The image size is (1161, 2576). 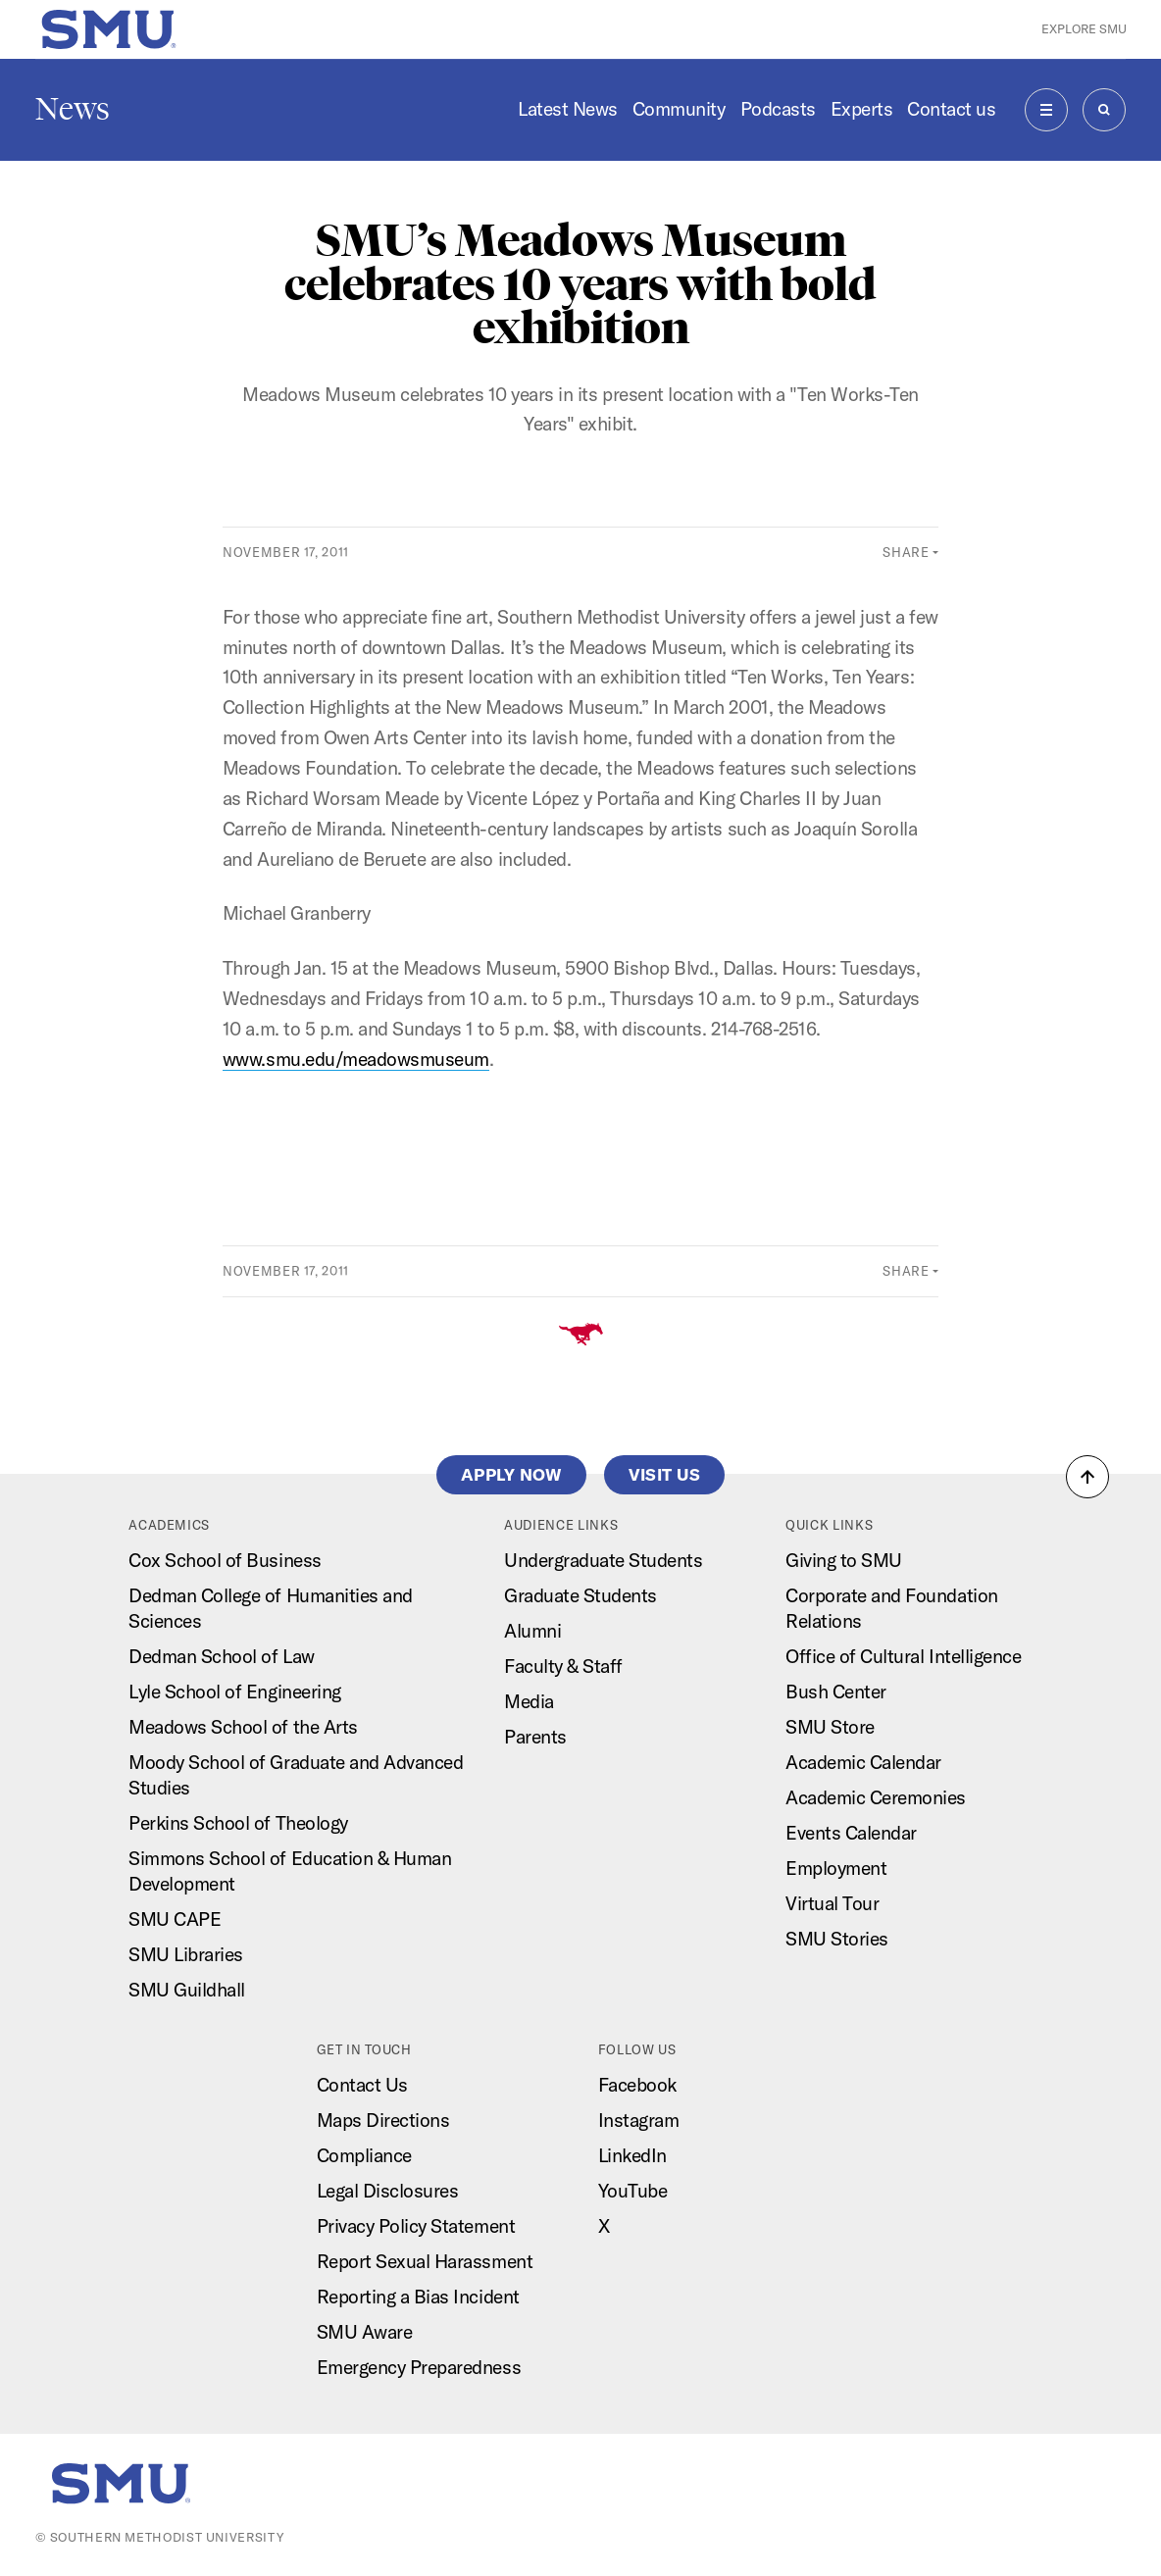 I want to click on Meadows School of the Arts, so click(x=242, y=1727).